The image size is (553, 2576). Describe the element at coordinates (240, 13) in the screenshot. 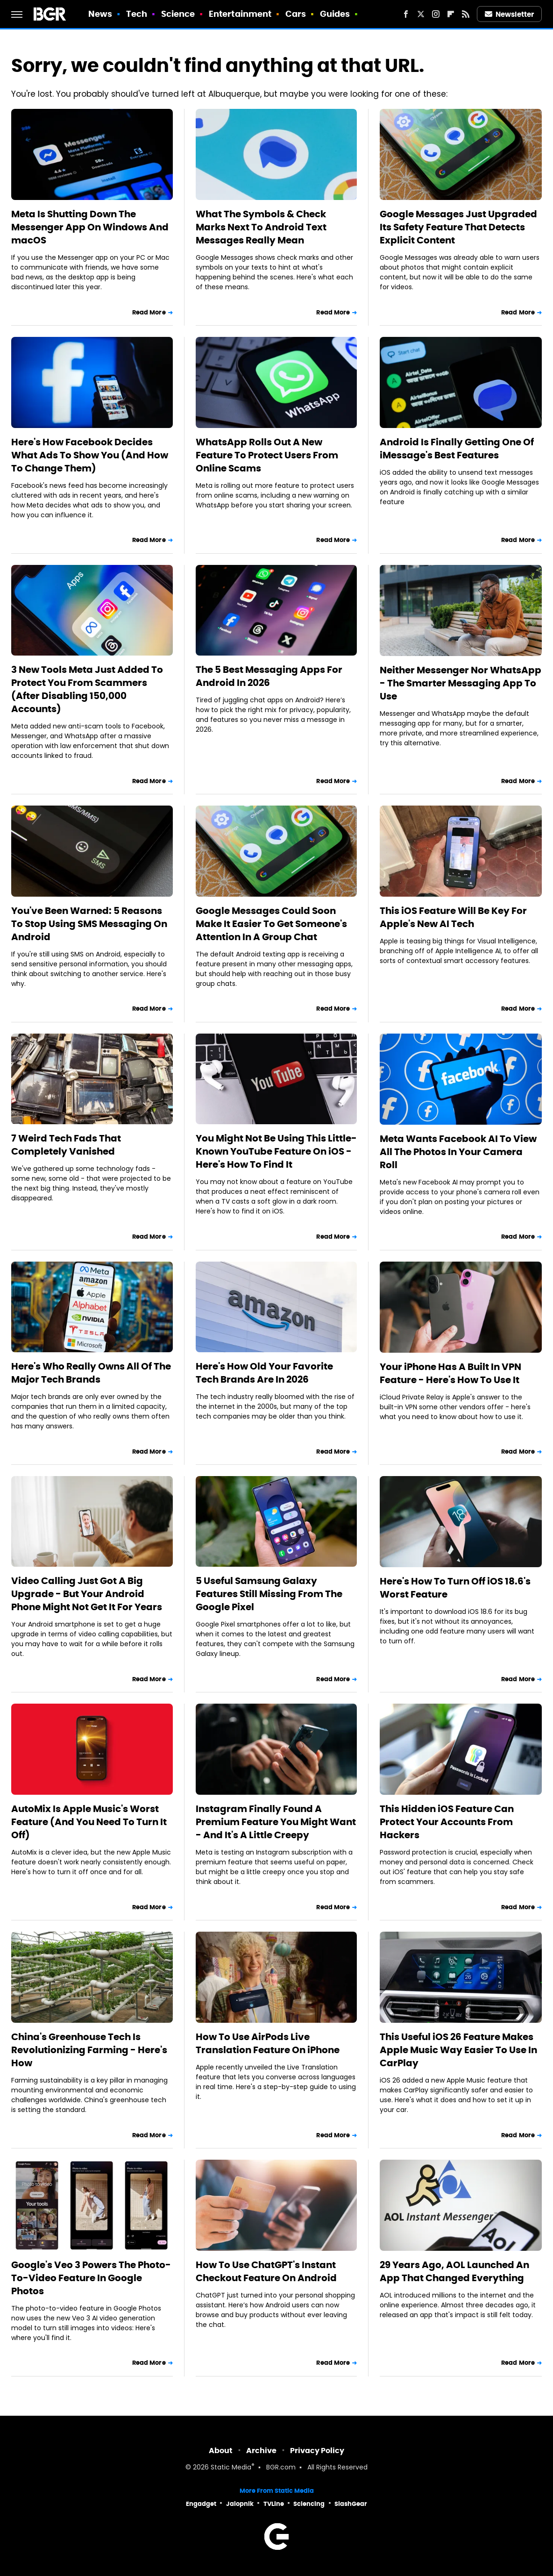

I see `Entertainment` at that location.